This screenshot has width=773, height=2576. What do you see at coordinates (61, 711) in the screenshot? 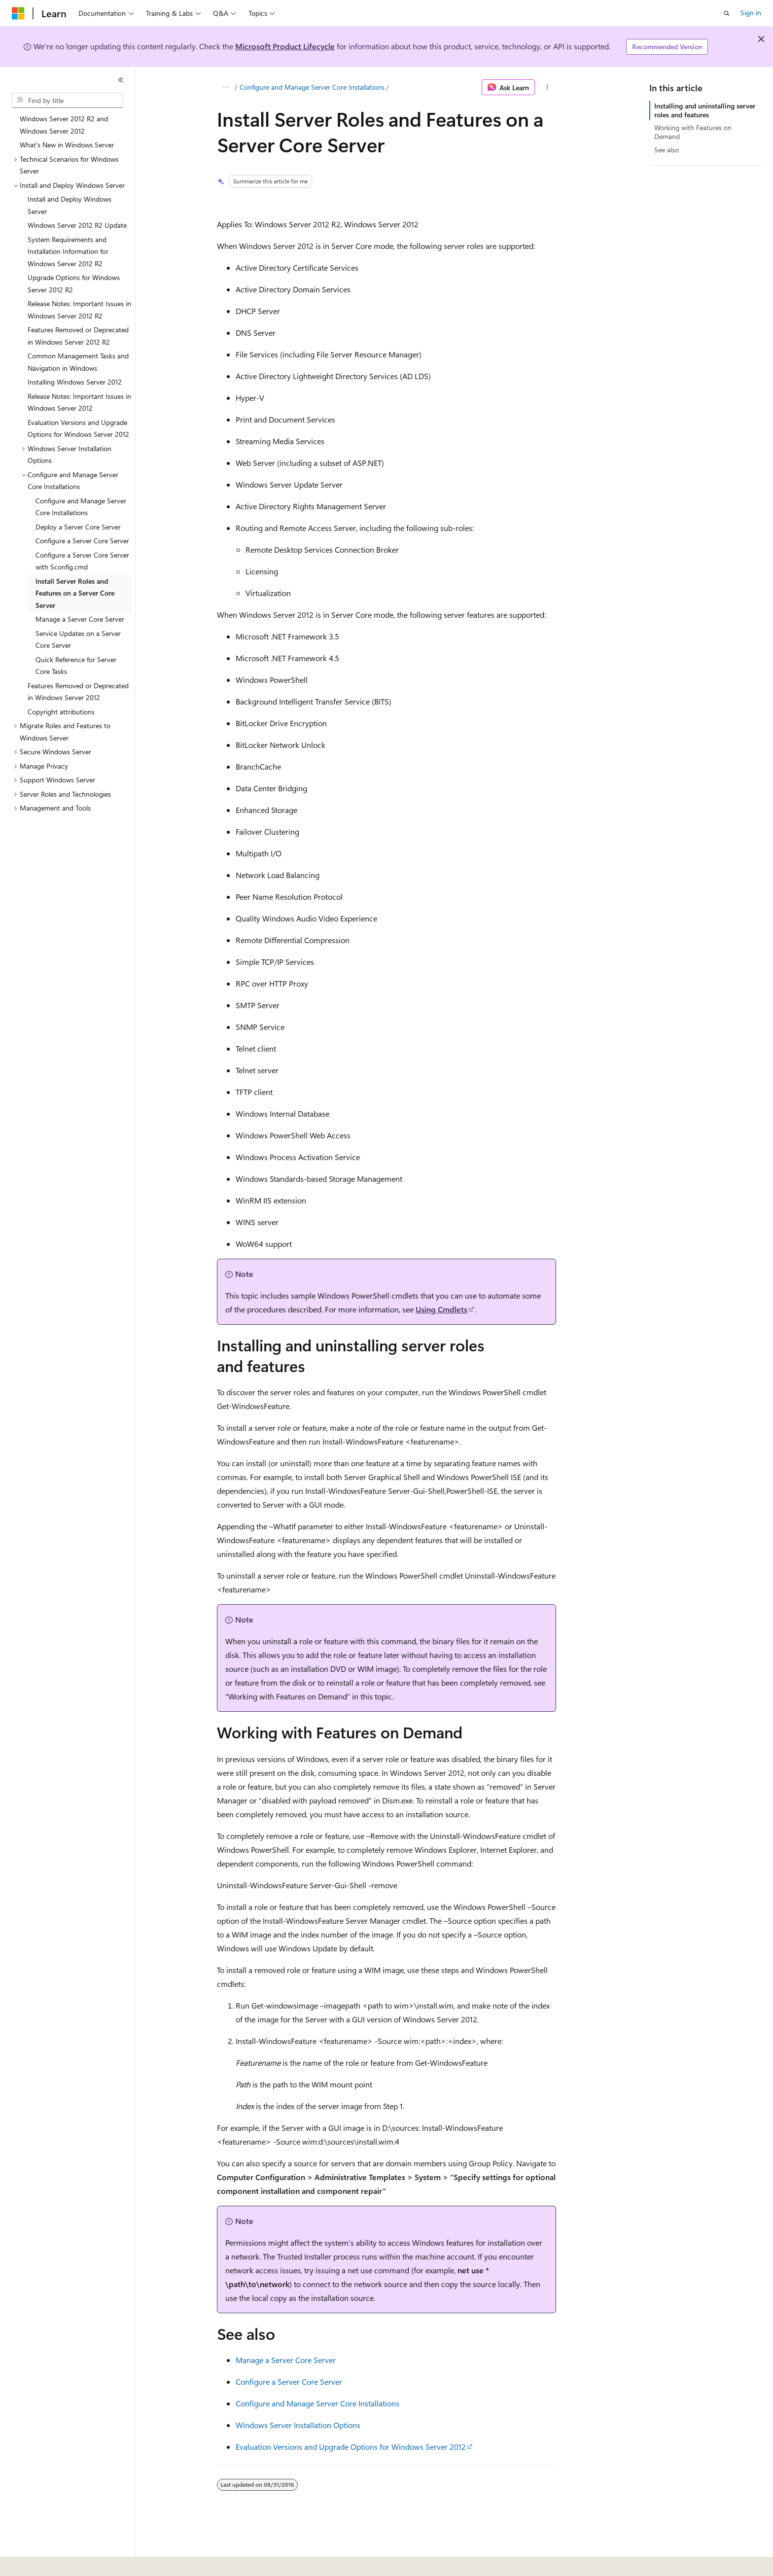
I see `Copyright attributions [treeitem]` at bounding box center [61, 711].